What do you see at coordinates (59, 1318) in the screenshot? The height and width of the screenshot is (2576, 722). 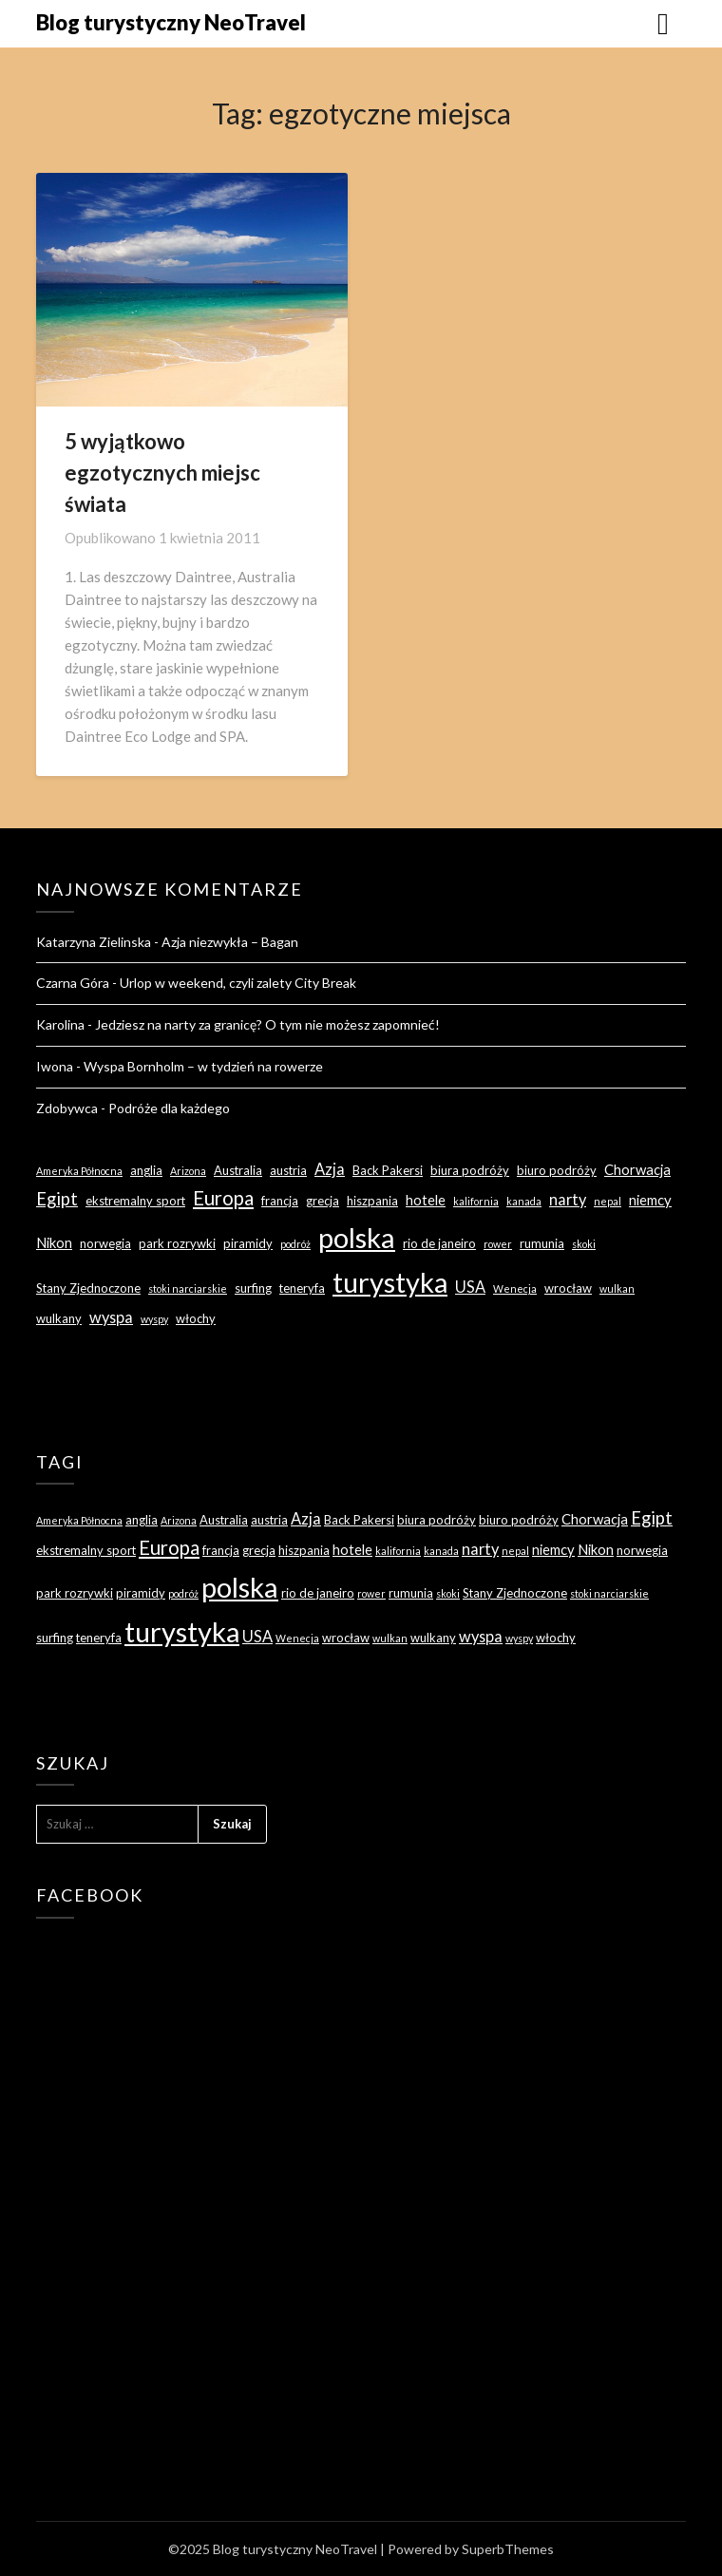 I see `wulkany [wulkany (3 elementy)]` at bounding box center [59, 1318].